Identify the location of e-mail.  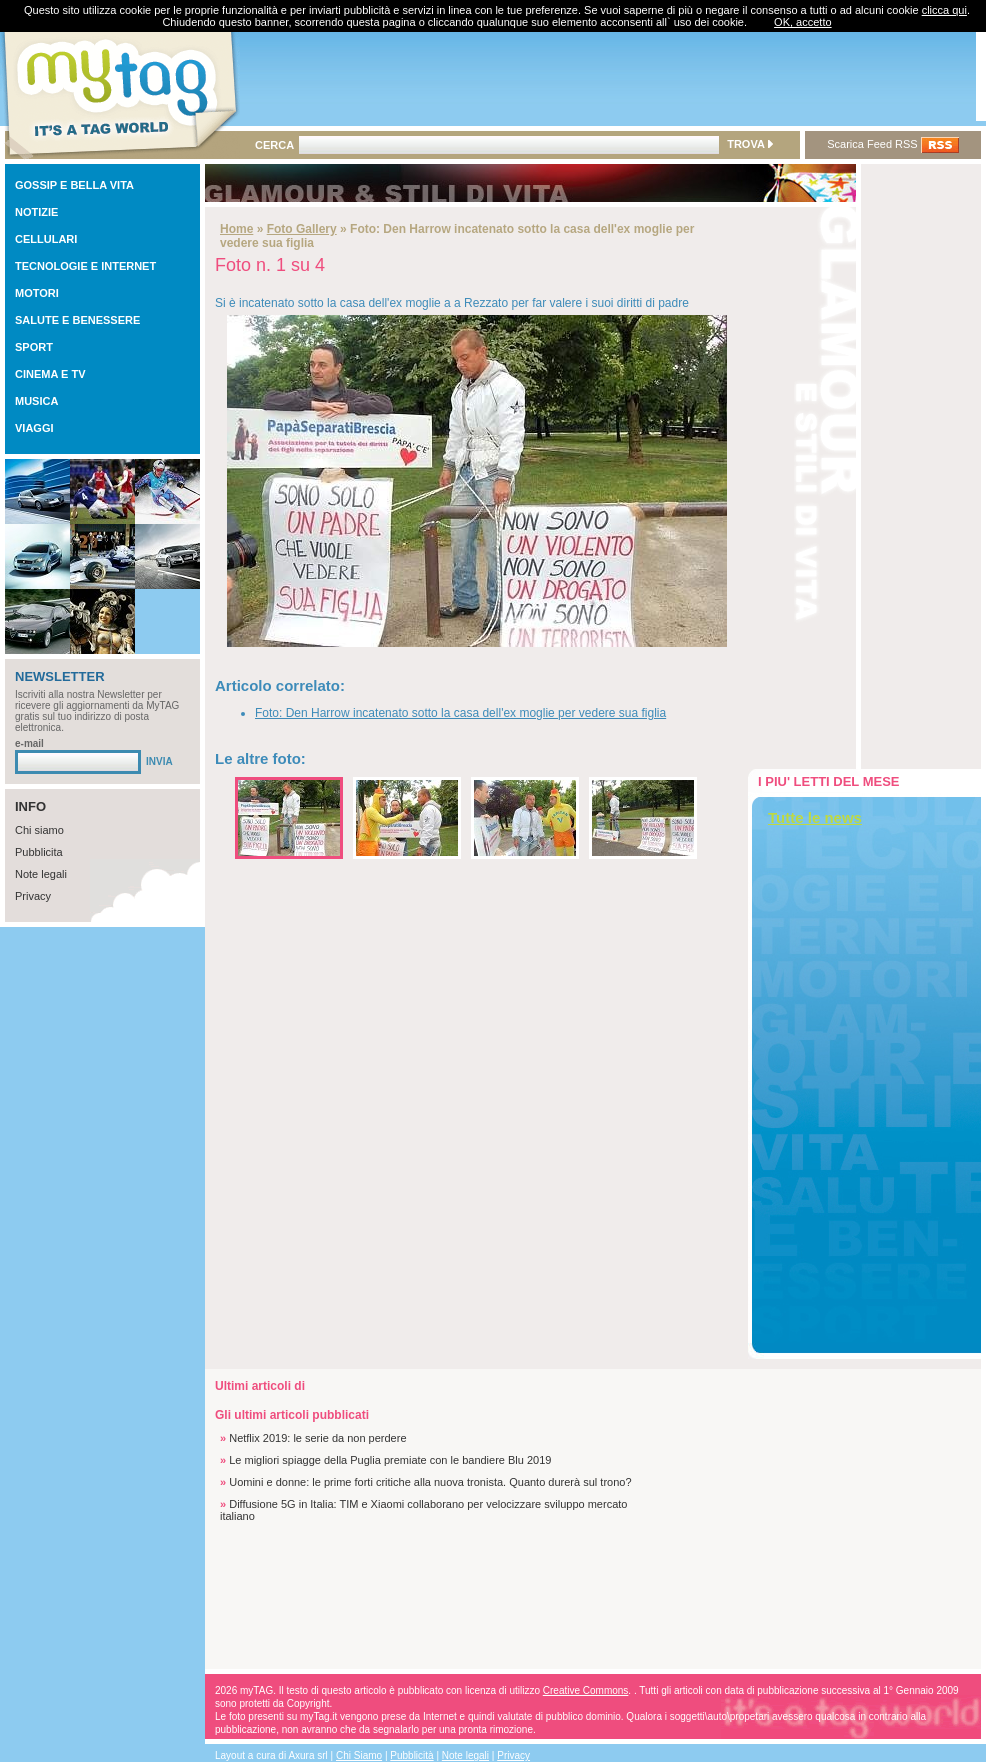
(29, 743).